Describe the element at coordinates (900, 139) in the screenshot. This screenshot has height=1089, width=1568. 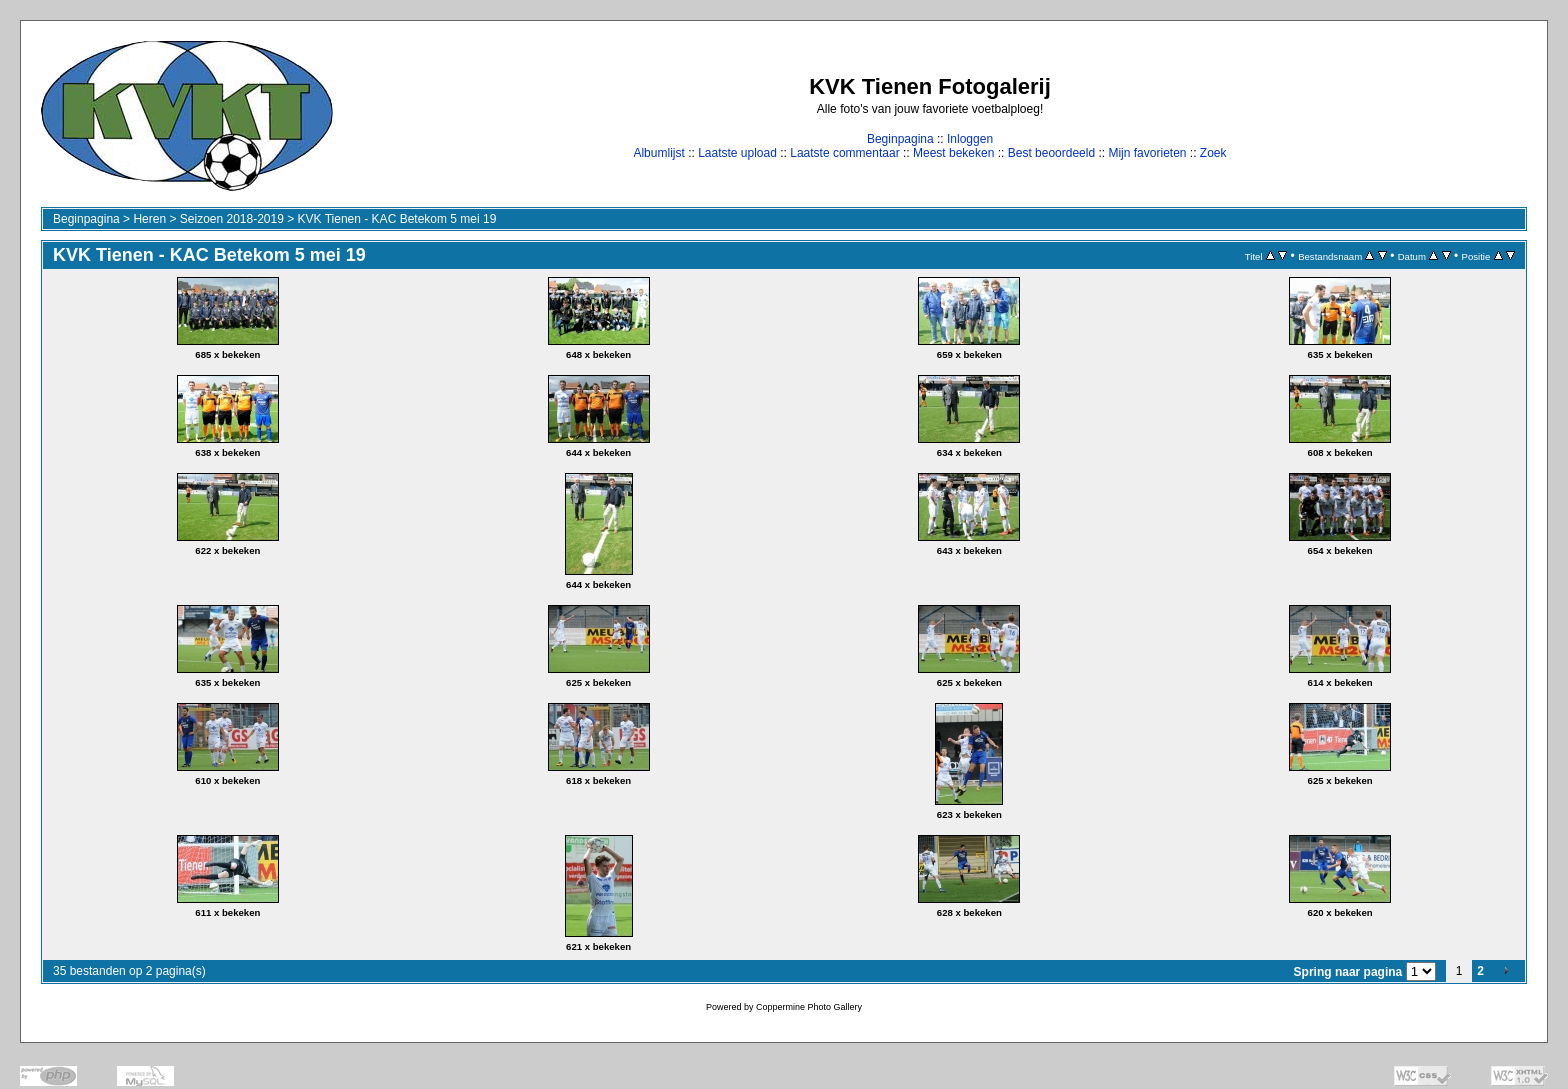
I see `Beginpagina` at that location.